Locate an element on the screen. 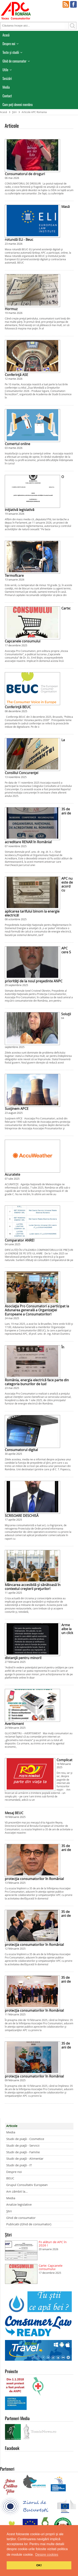  Contact is located at coordinates (7, 95).